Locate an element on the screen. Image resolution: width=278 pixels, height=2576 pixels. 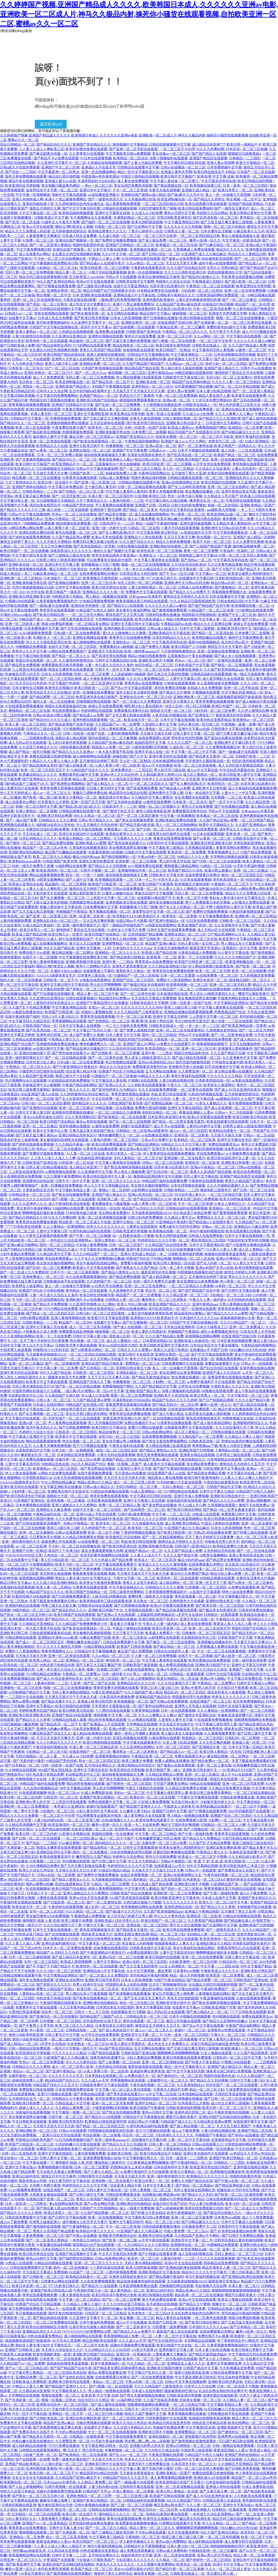
午夜羞涩视频在线观看 is located at coordinates (79, 409).